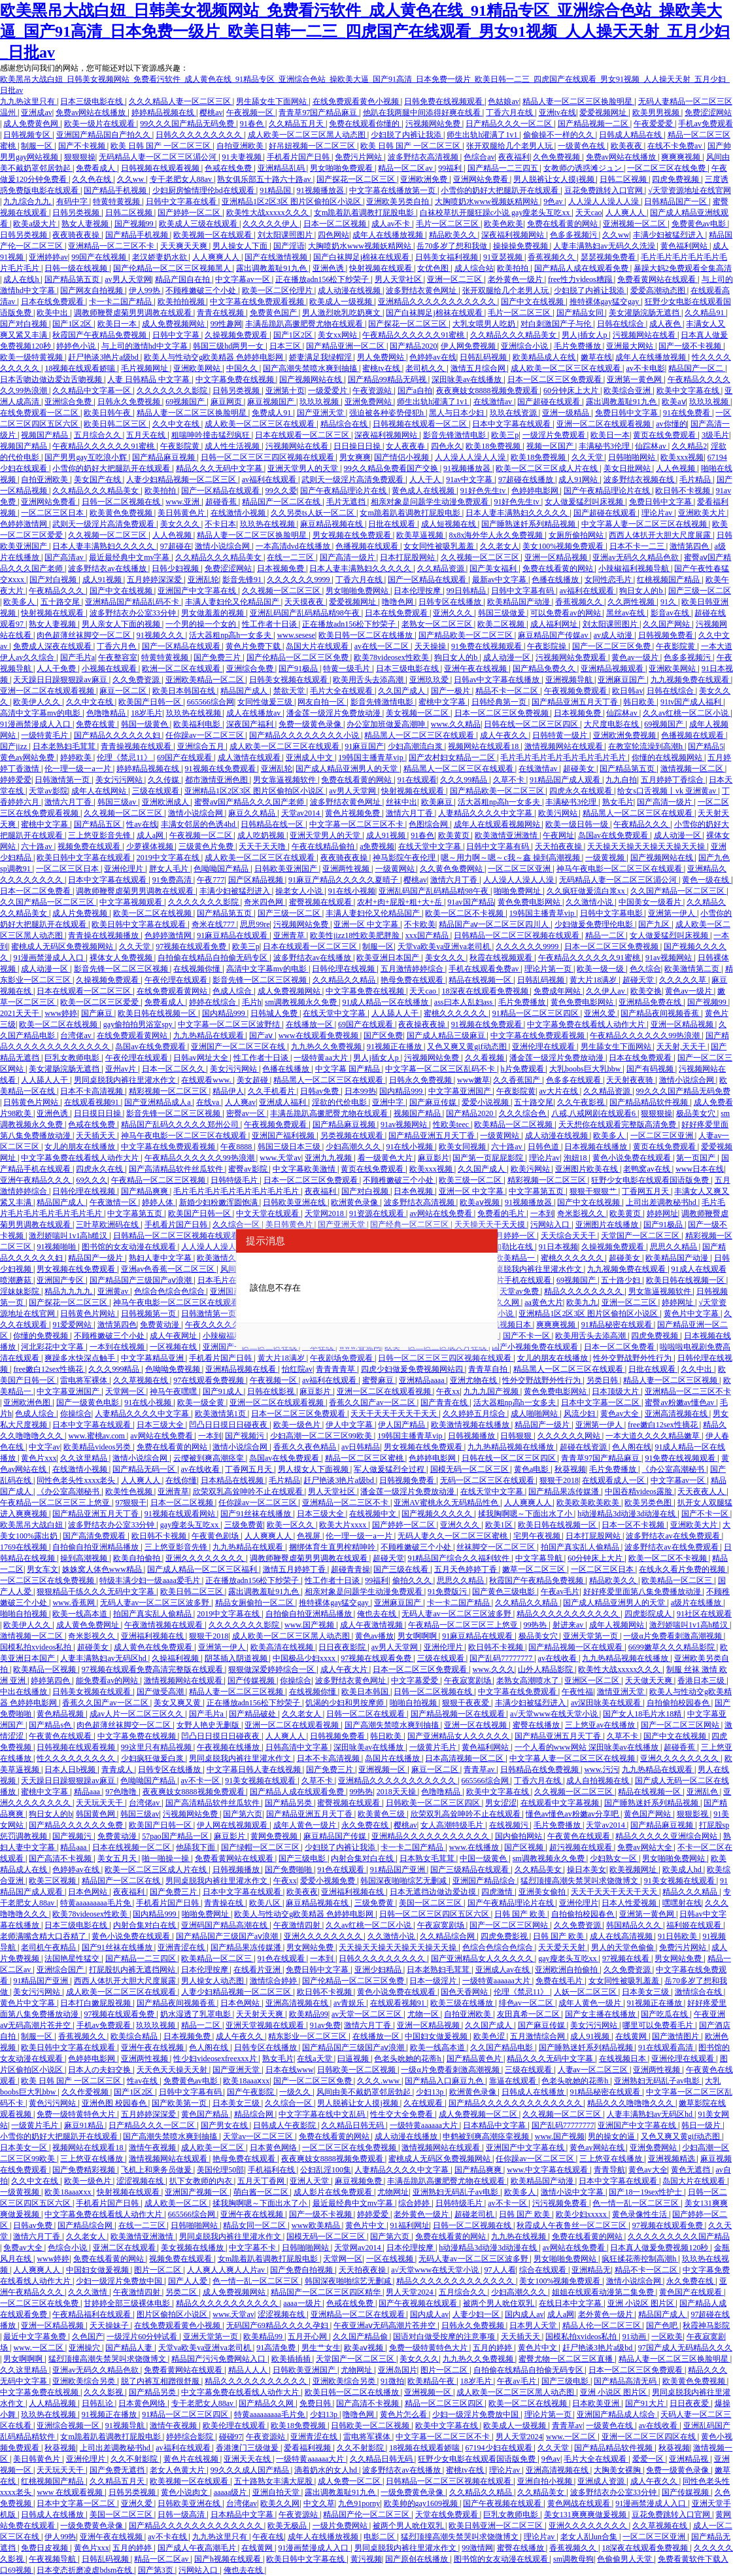 The image size is (733, 2576). I want to click on 久久激情小说, so click(590, 902).